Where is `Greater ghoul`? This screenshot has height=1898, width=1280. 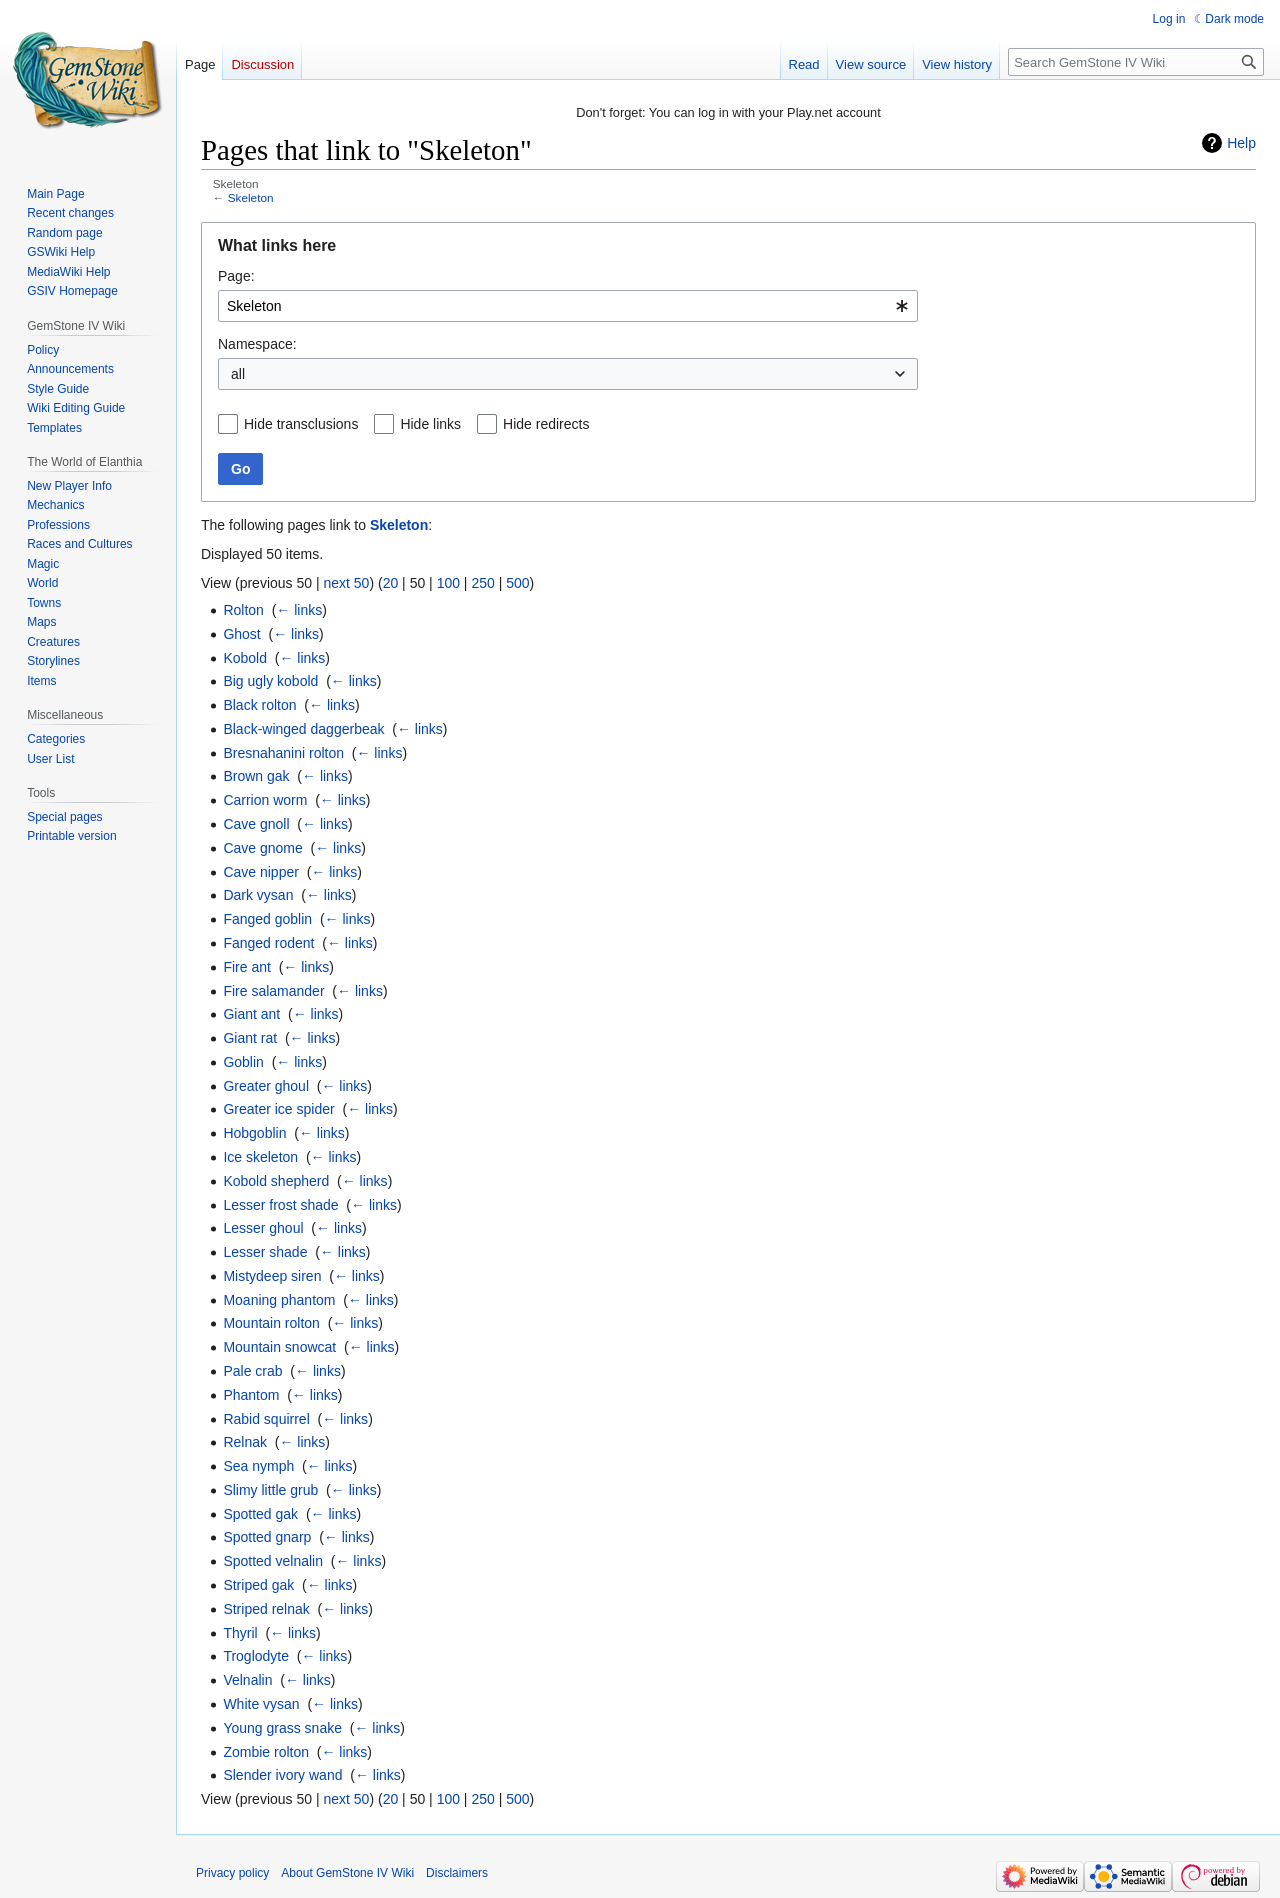 Greater ghoul is located at coordinates (266, 1086).